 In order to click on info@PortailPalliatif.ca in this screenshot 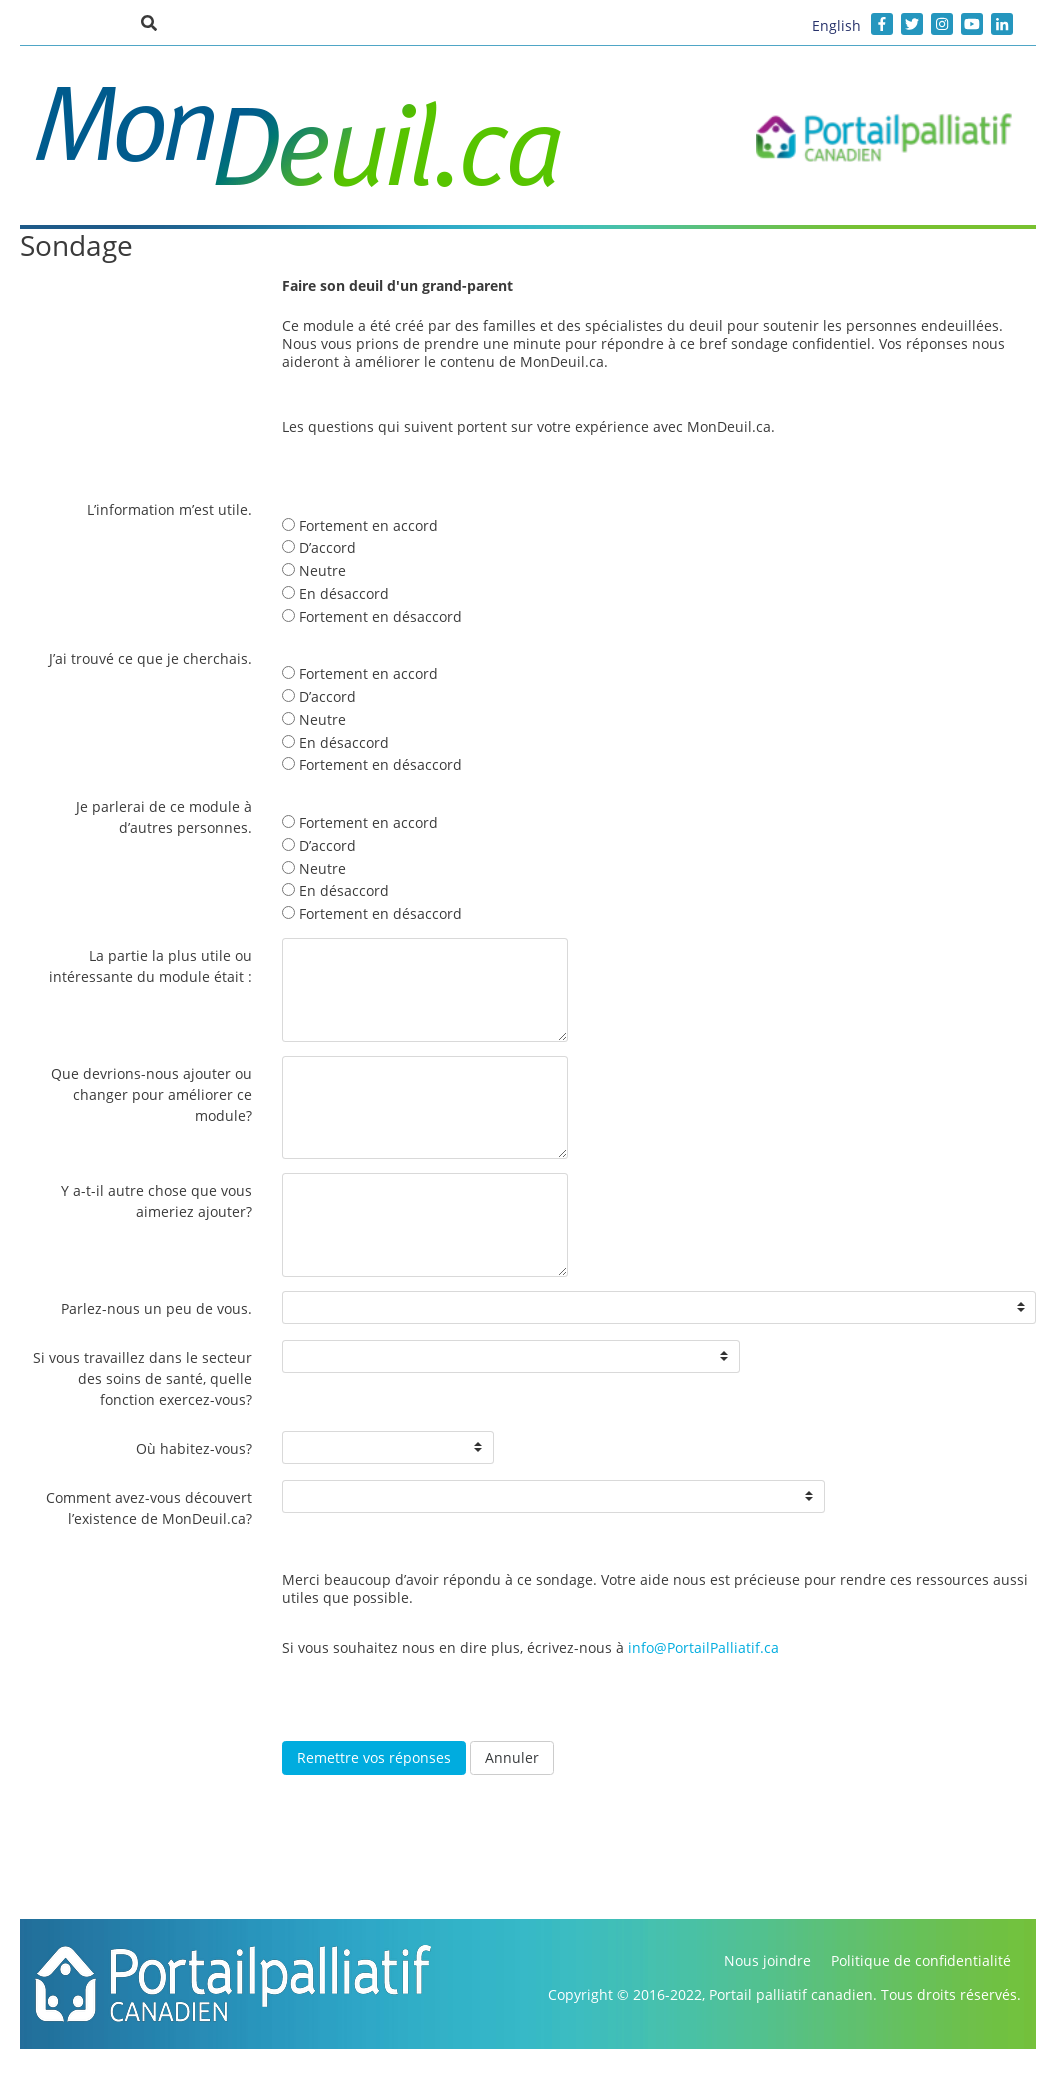, I will do `click(703, 1647)`.